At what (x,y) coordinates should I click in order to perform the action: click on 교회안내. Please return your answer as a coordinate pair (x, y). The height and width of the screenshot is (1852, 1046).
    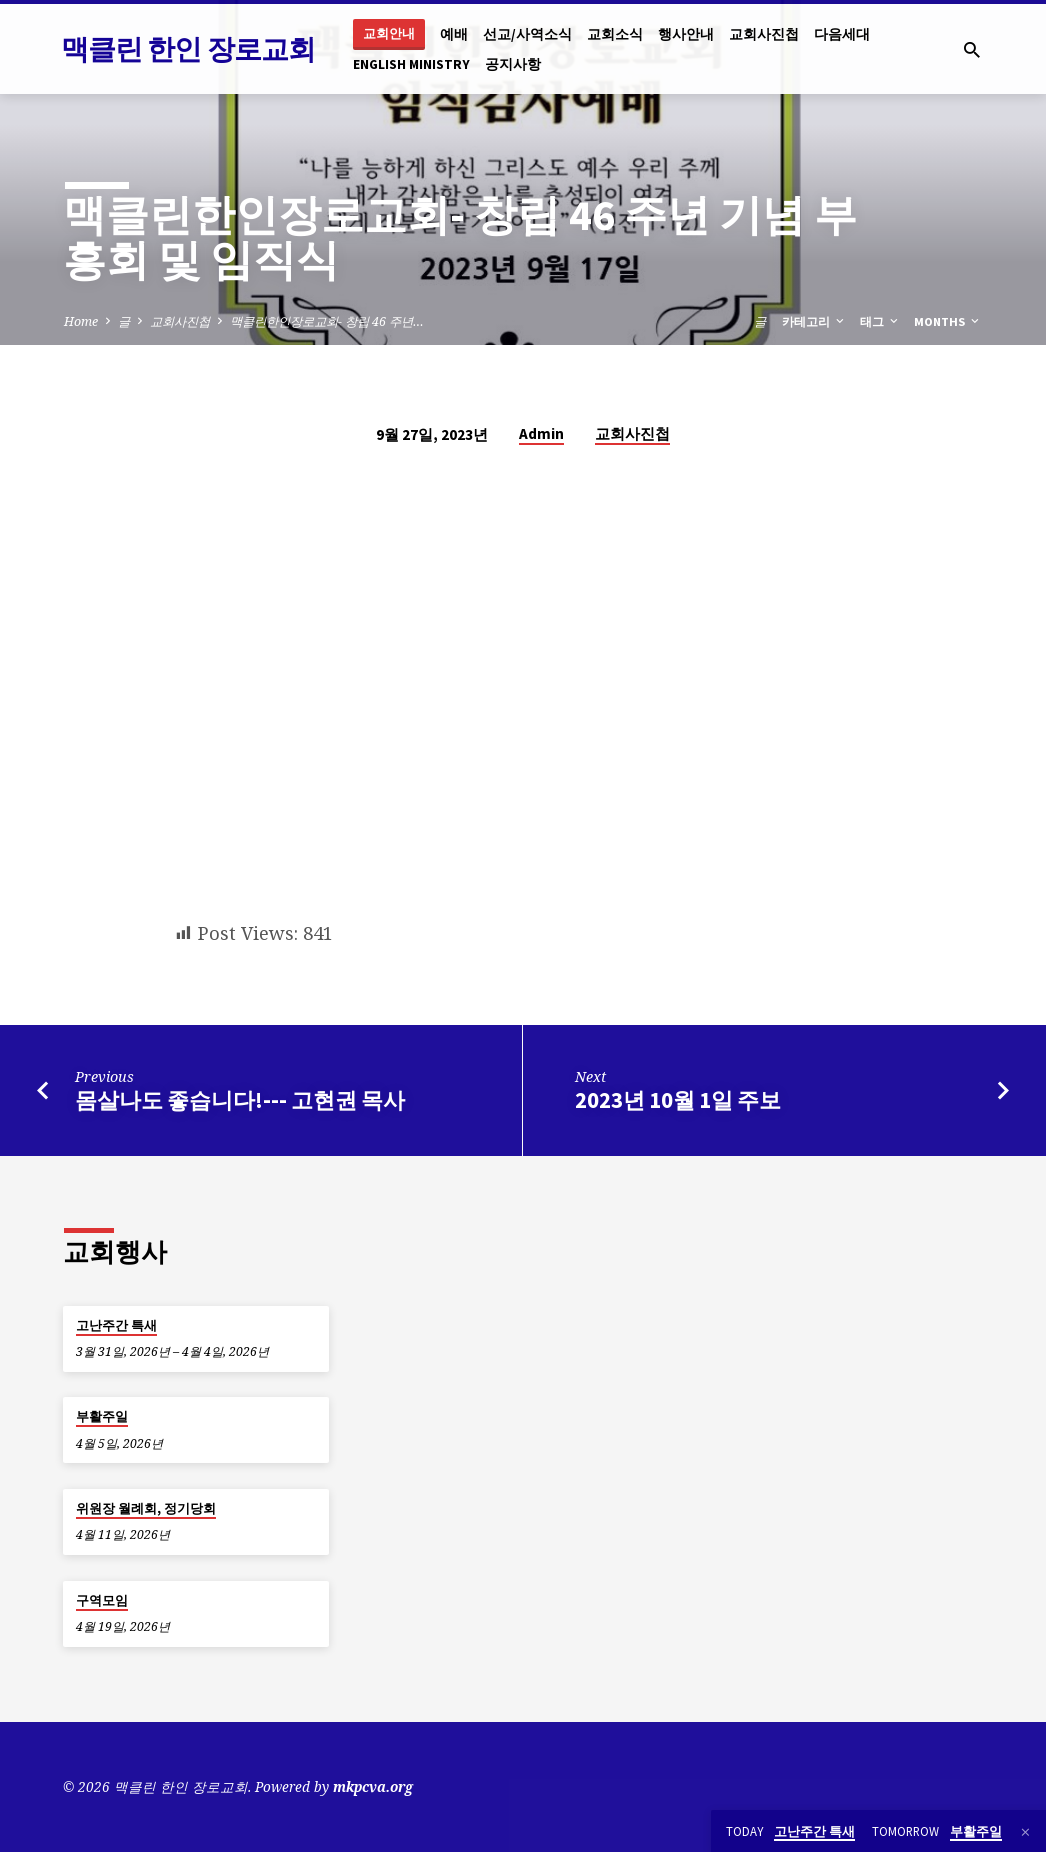
    Looking at the image, I should click on (389, 33).